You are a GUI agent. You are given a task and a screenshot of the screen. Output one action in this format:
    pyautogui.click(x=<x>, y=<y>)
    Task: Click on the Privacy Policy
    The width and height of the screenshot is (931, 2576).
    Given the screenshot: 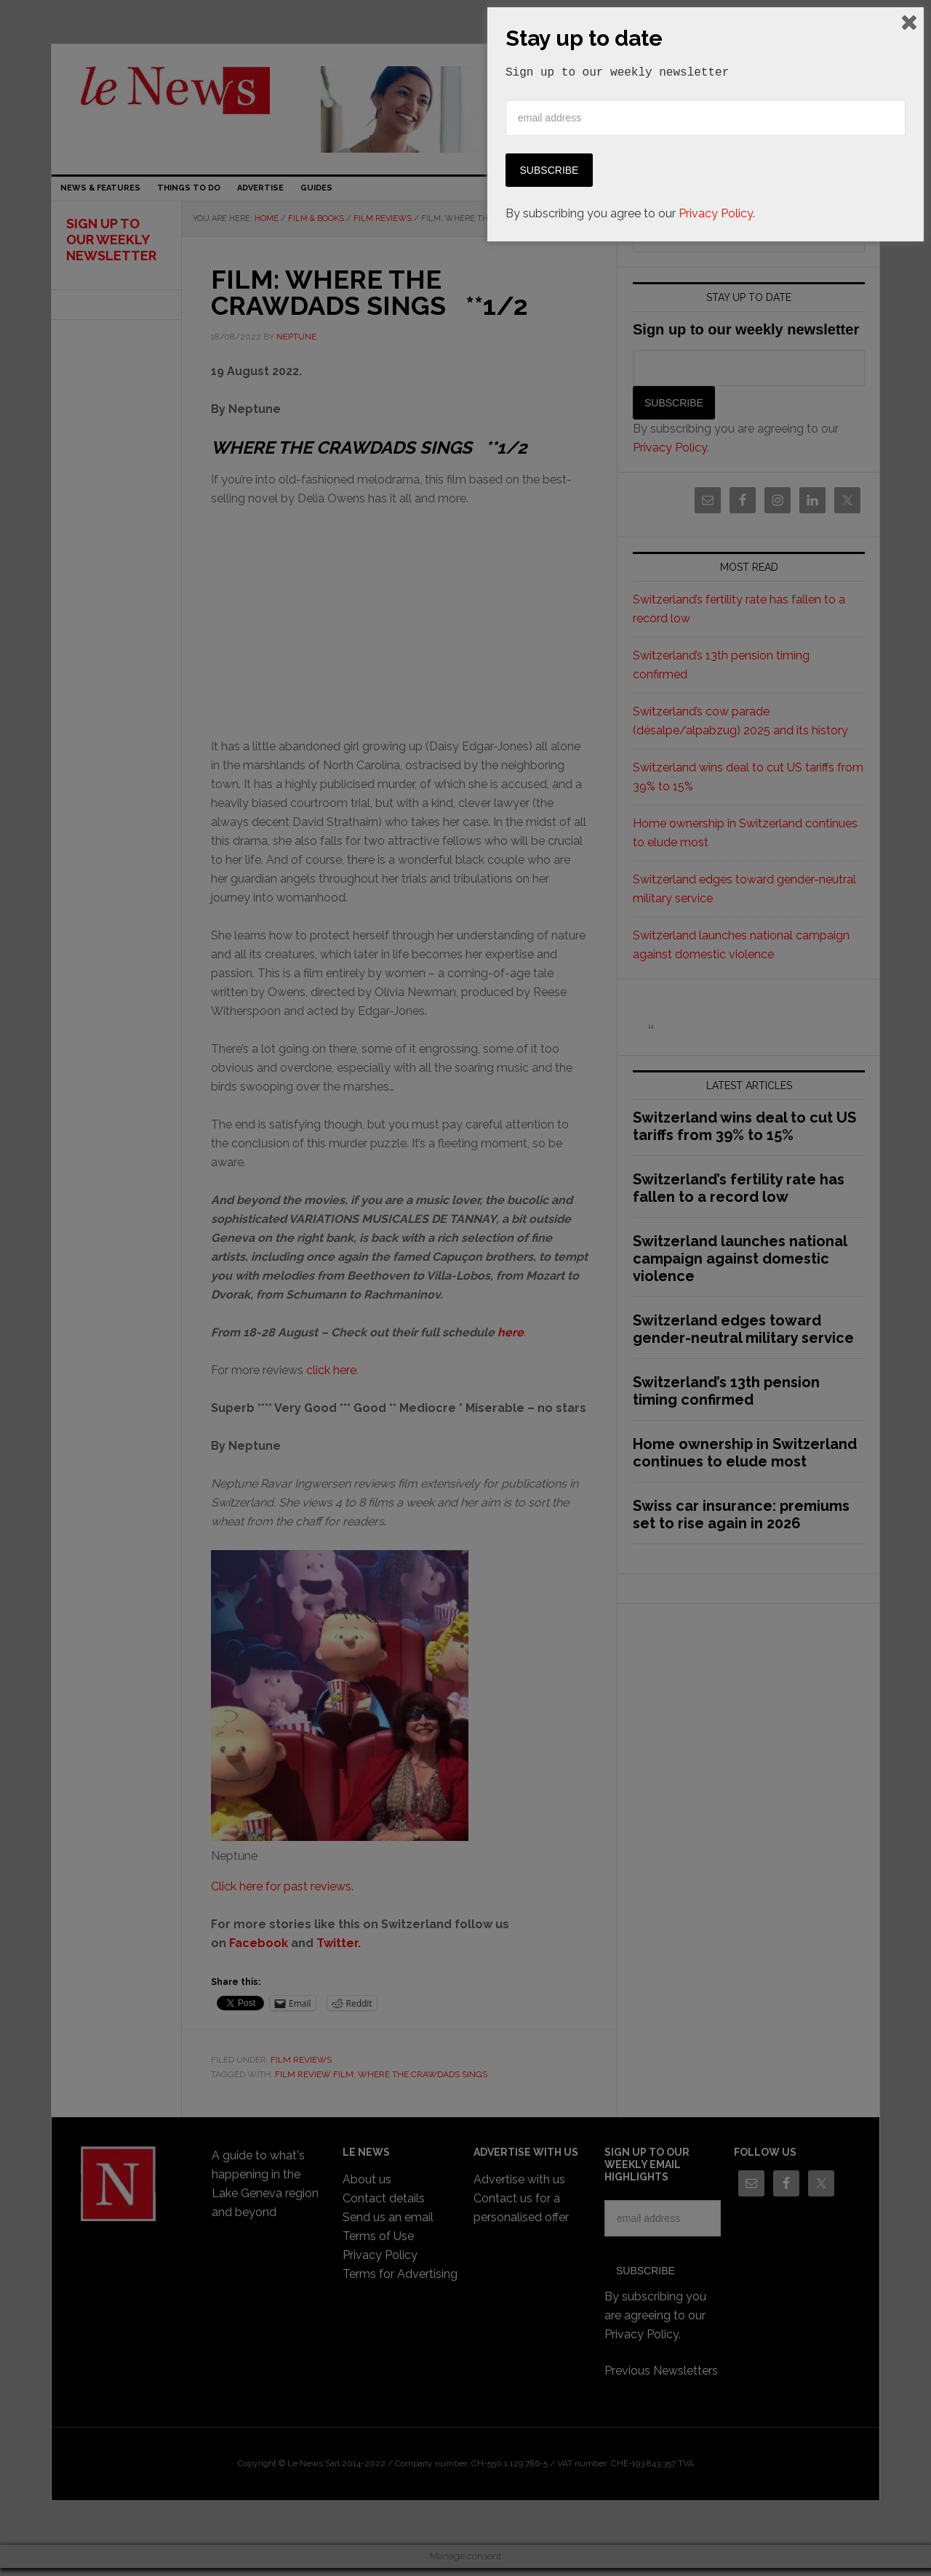 What is the action you would take?
    pyautogui.click(x=716, y=2541)
    